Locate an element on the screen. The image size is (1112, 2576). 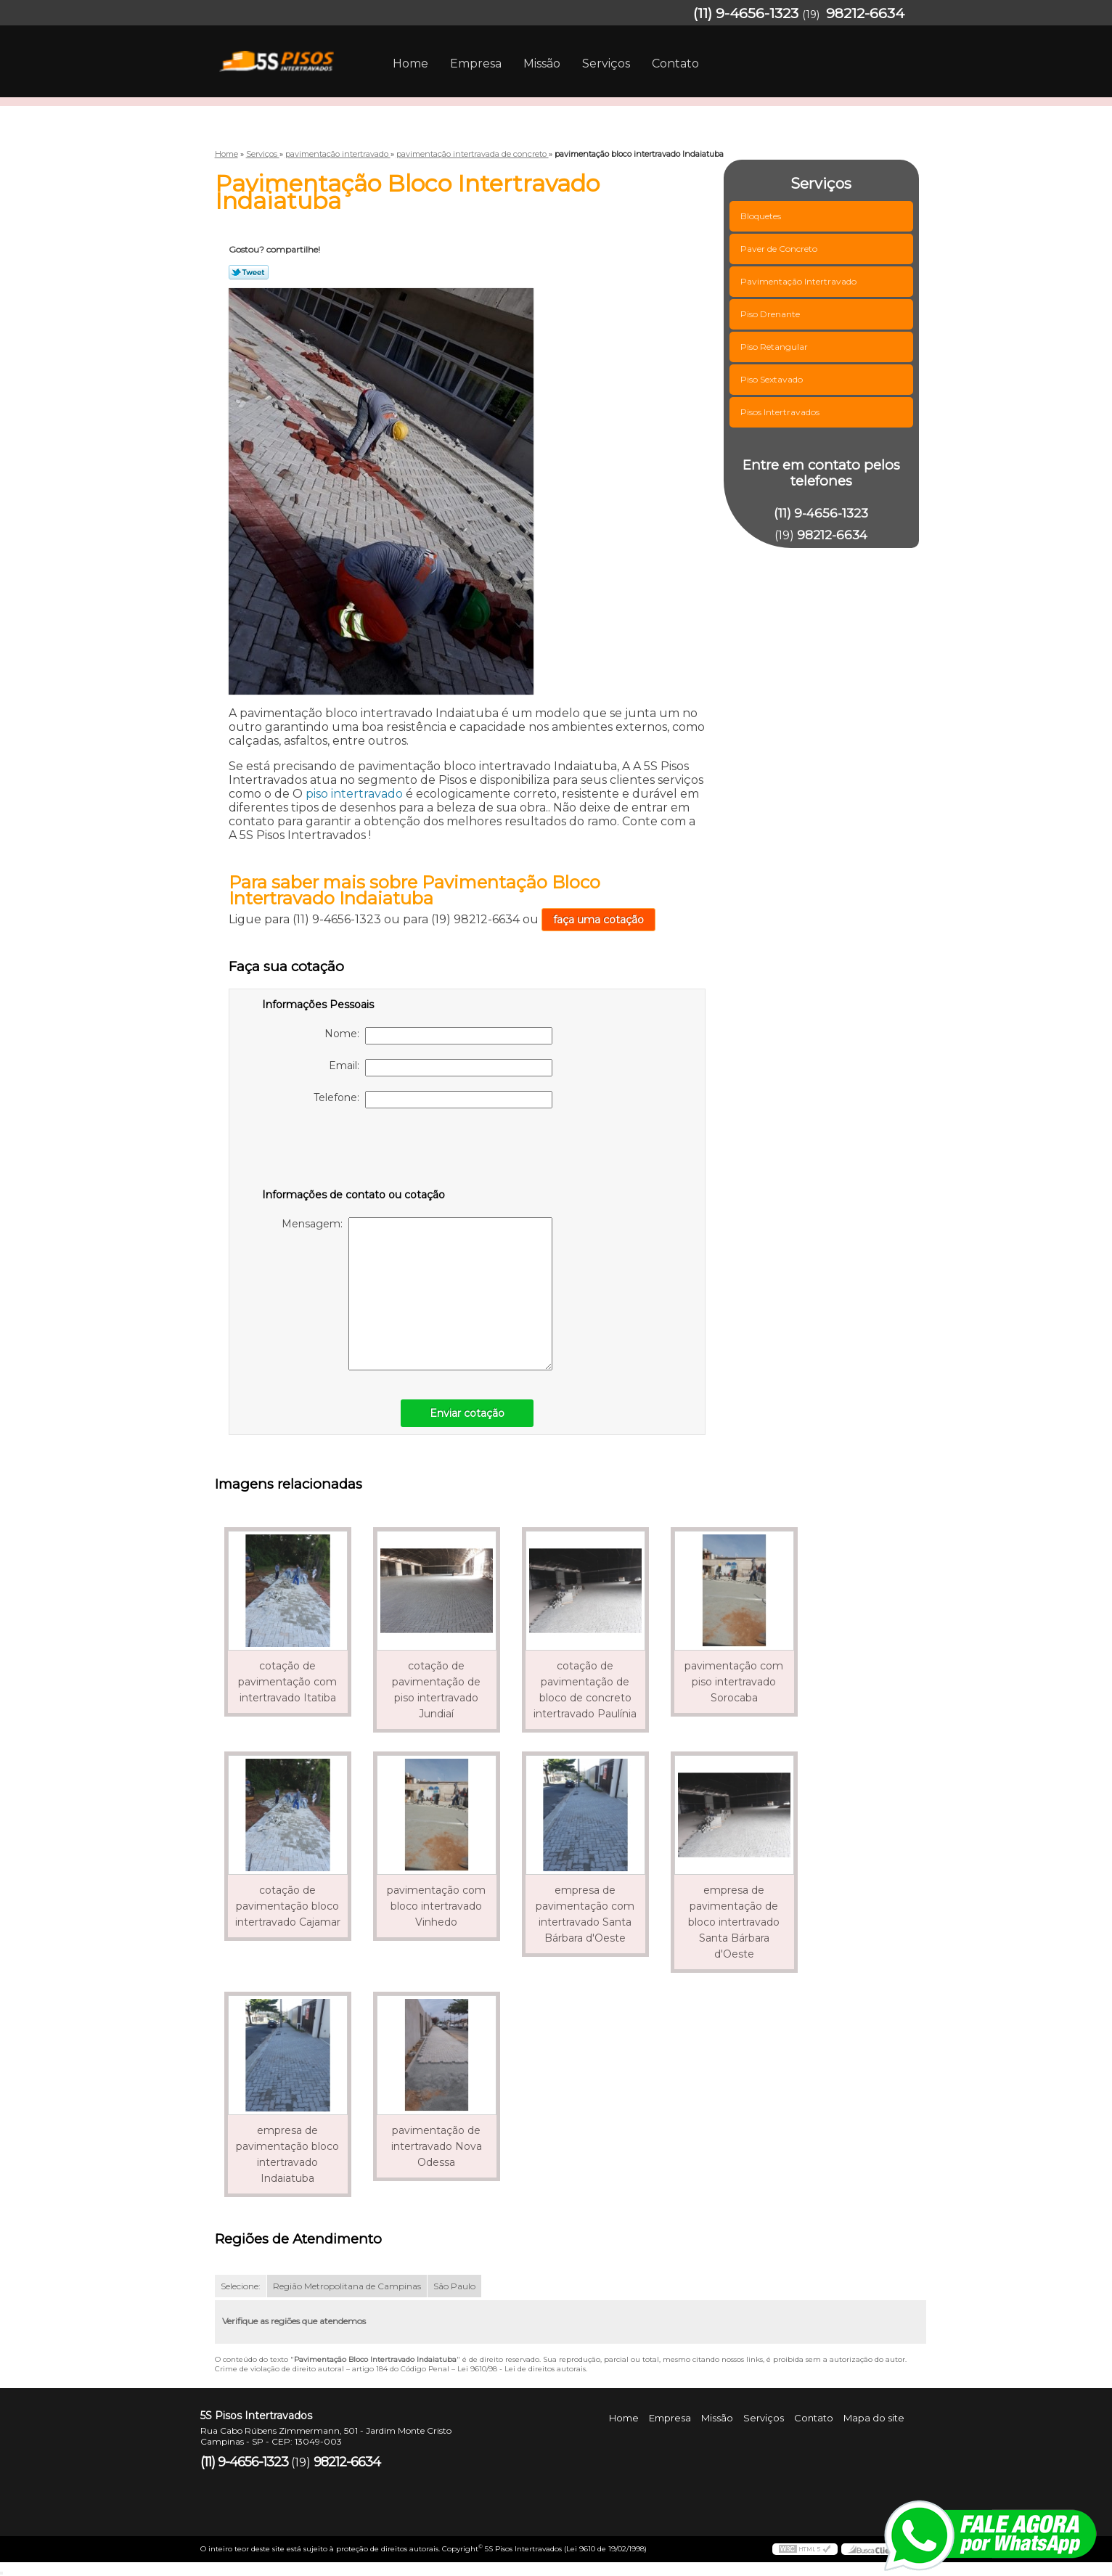
Piso Retangular is located at coordinates (775, 346).